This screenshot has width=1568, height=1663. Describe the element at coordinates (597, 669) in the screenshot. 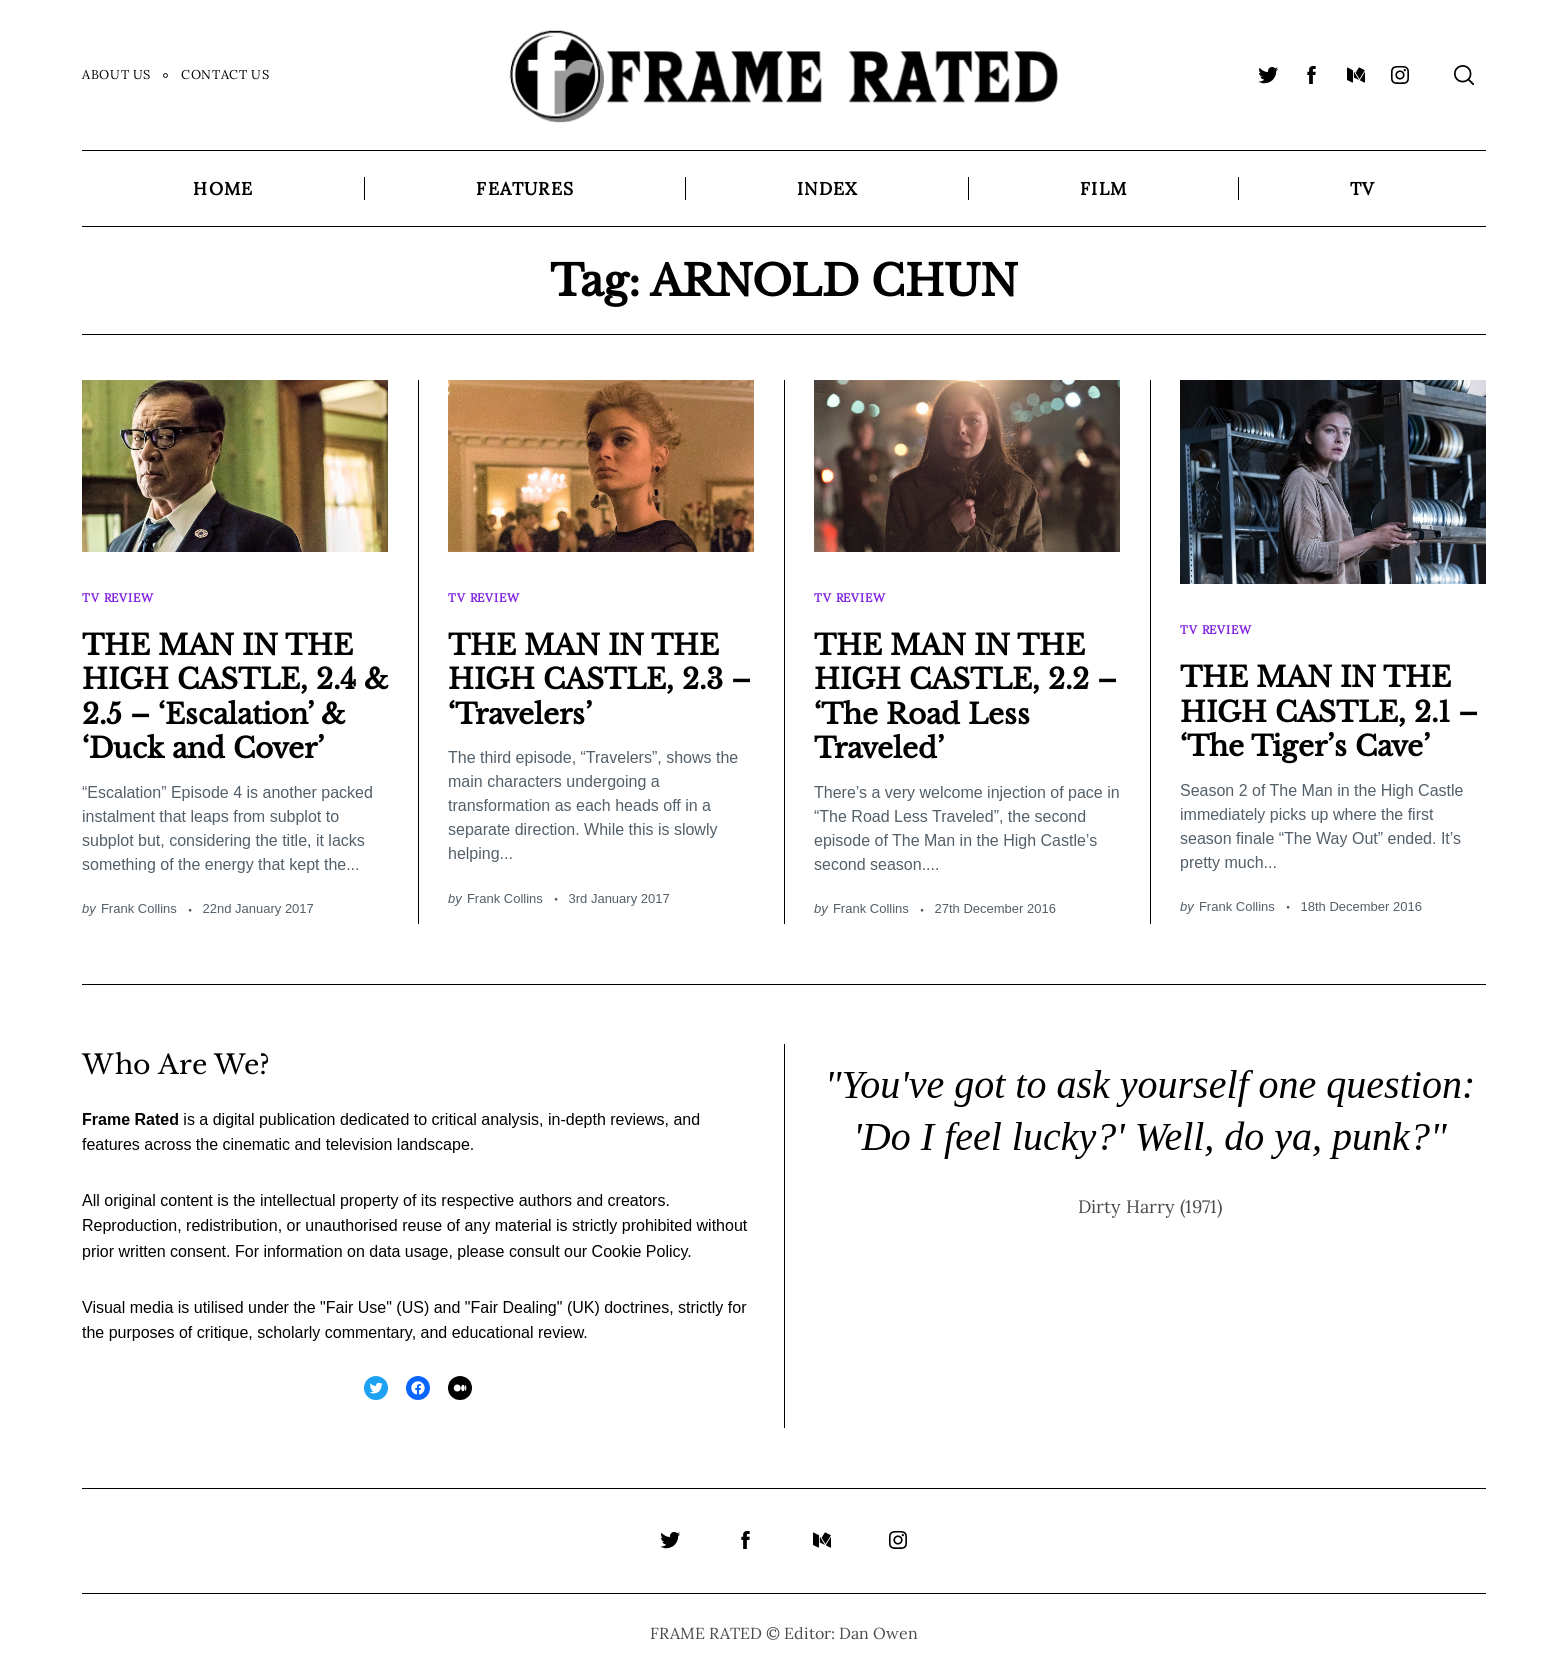

I see `THE MAN IN THE HIGH CASTLE, 2.3 – ‘Travelers’` at that location.